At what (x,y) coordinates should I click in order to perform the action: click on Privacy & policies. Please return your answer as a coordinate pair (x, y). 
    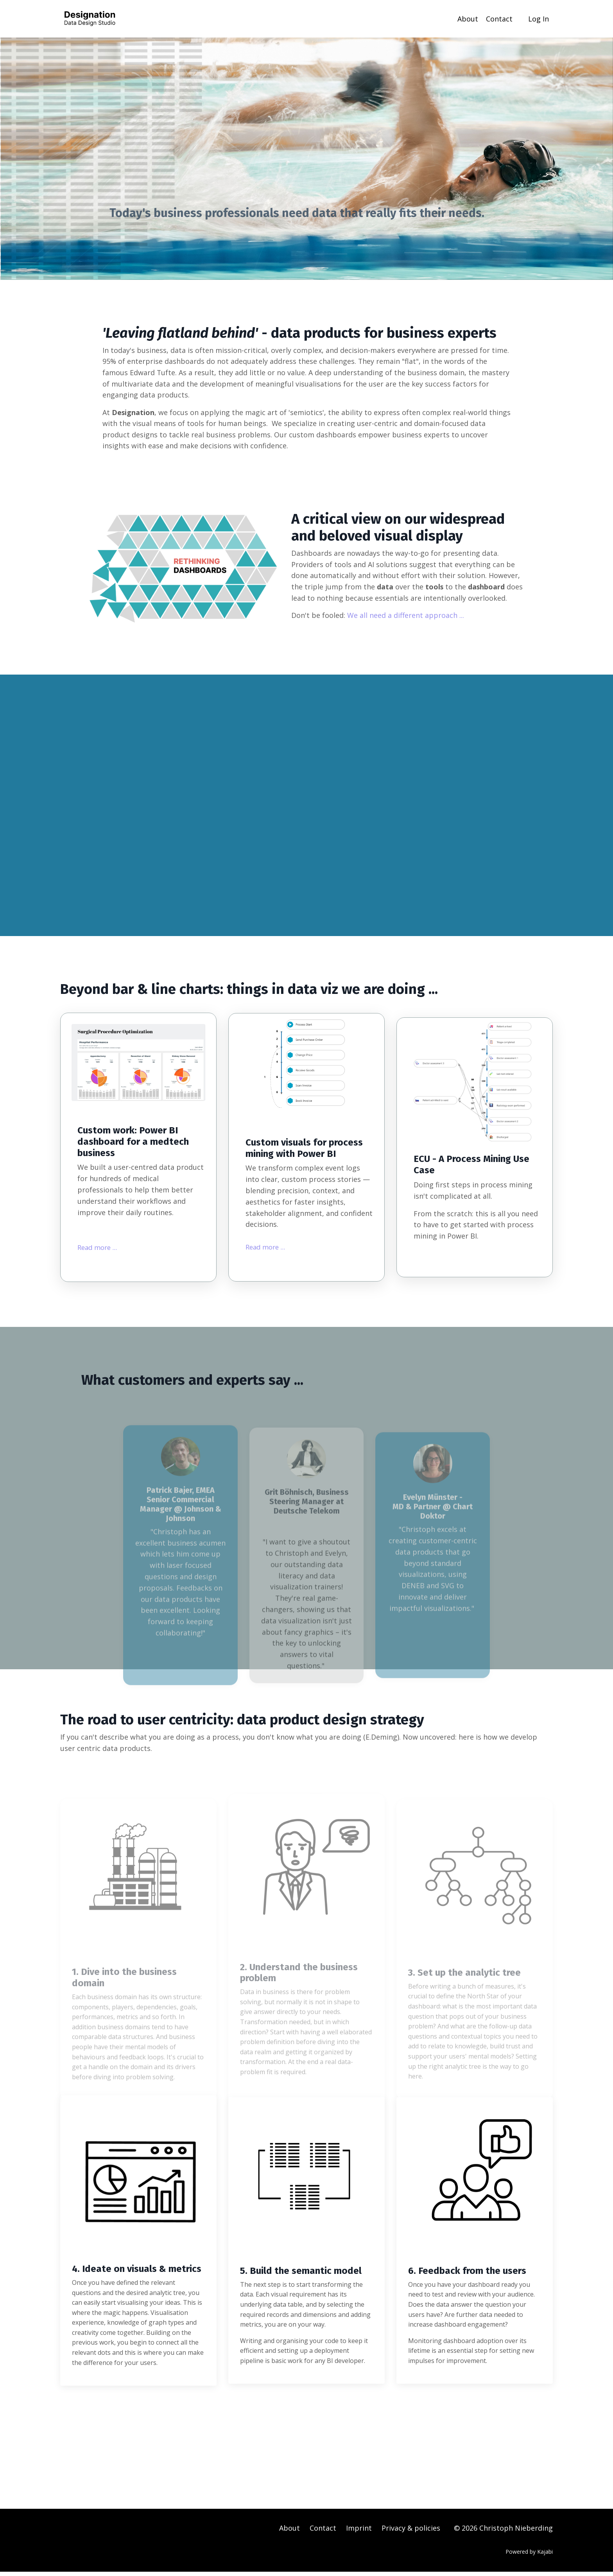
    Looking at the image, I should click on (411, 2532).